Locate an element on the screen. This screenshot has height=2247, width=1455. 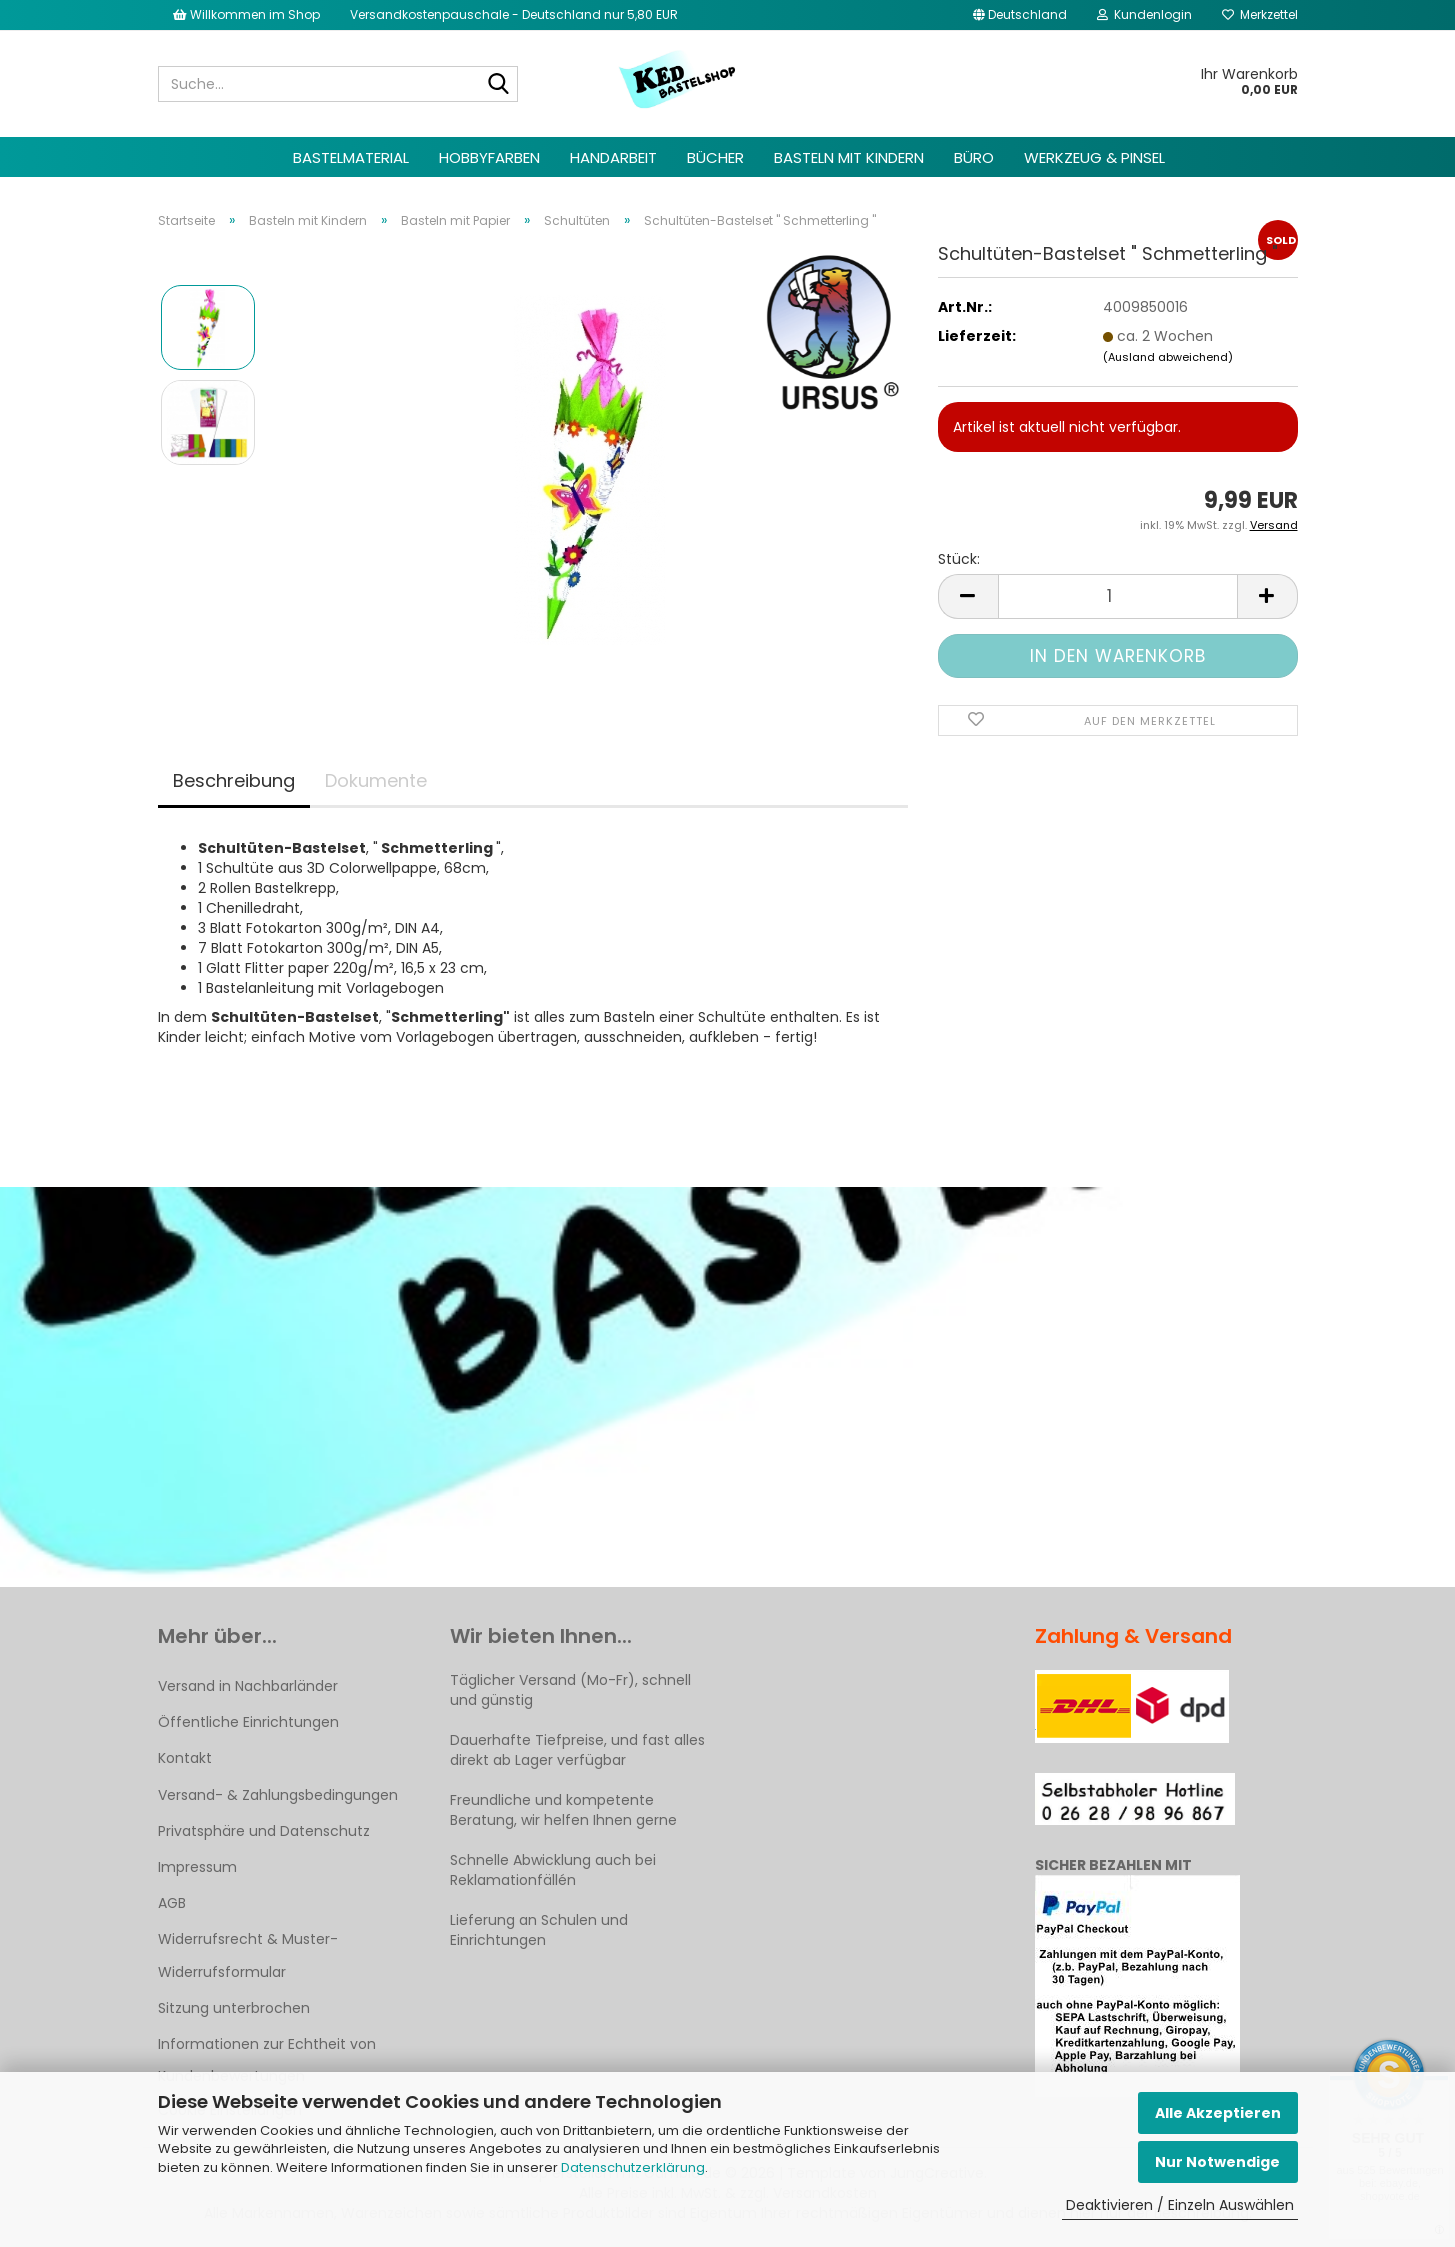
Merkzettel is located at coordinates (1260, 14).